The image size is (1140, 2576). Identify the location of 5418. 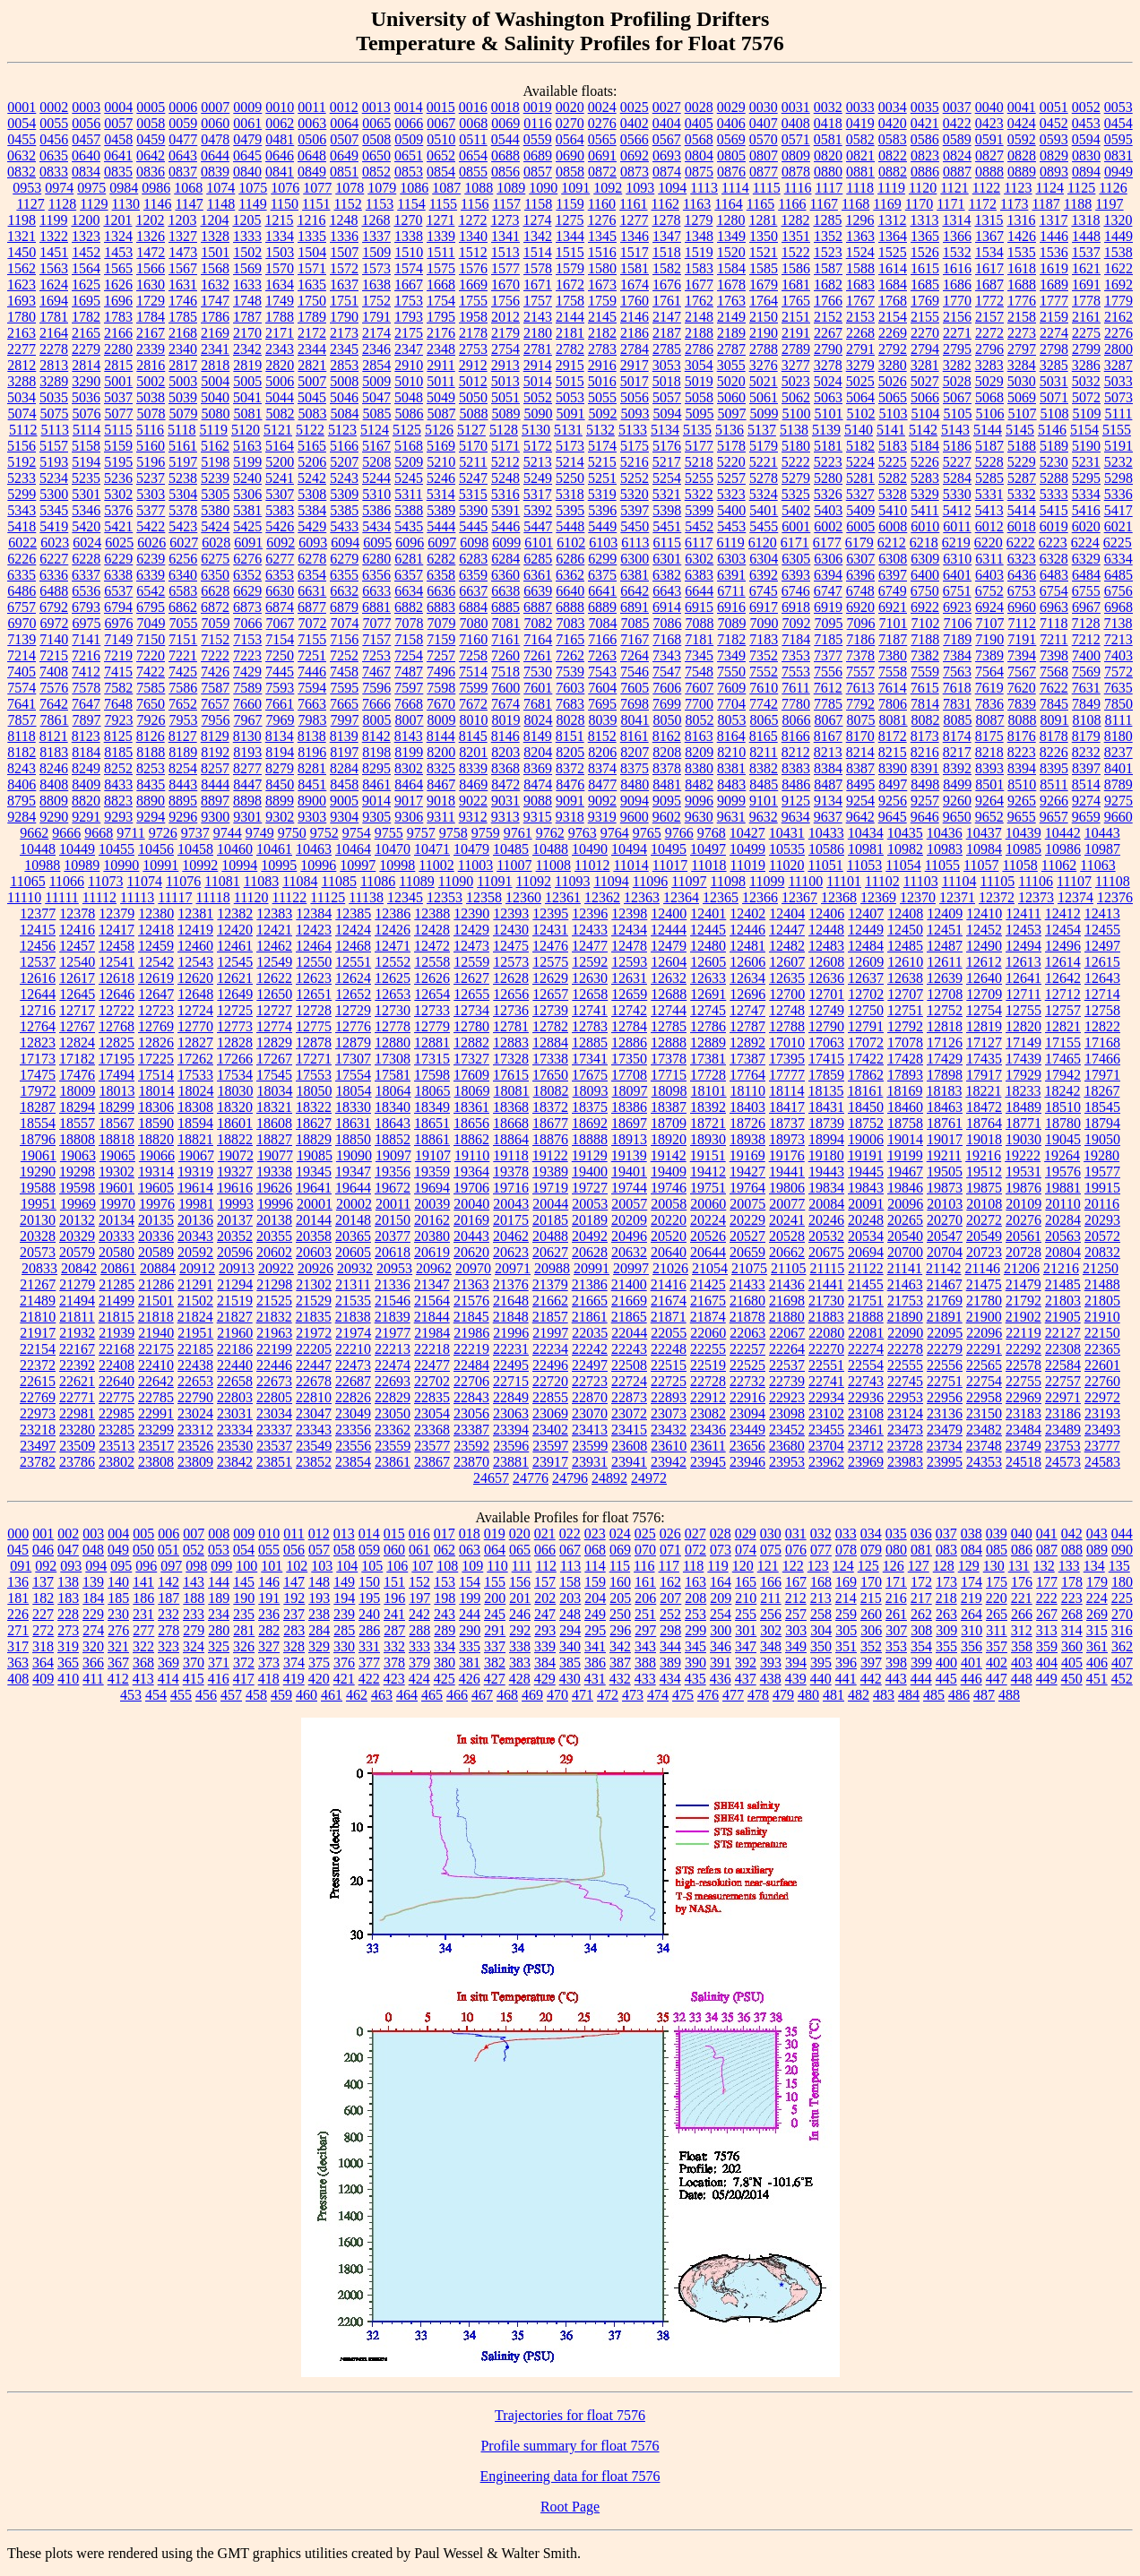
(21, 526).